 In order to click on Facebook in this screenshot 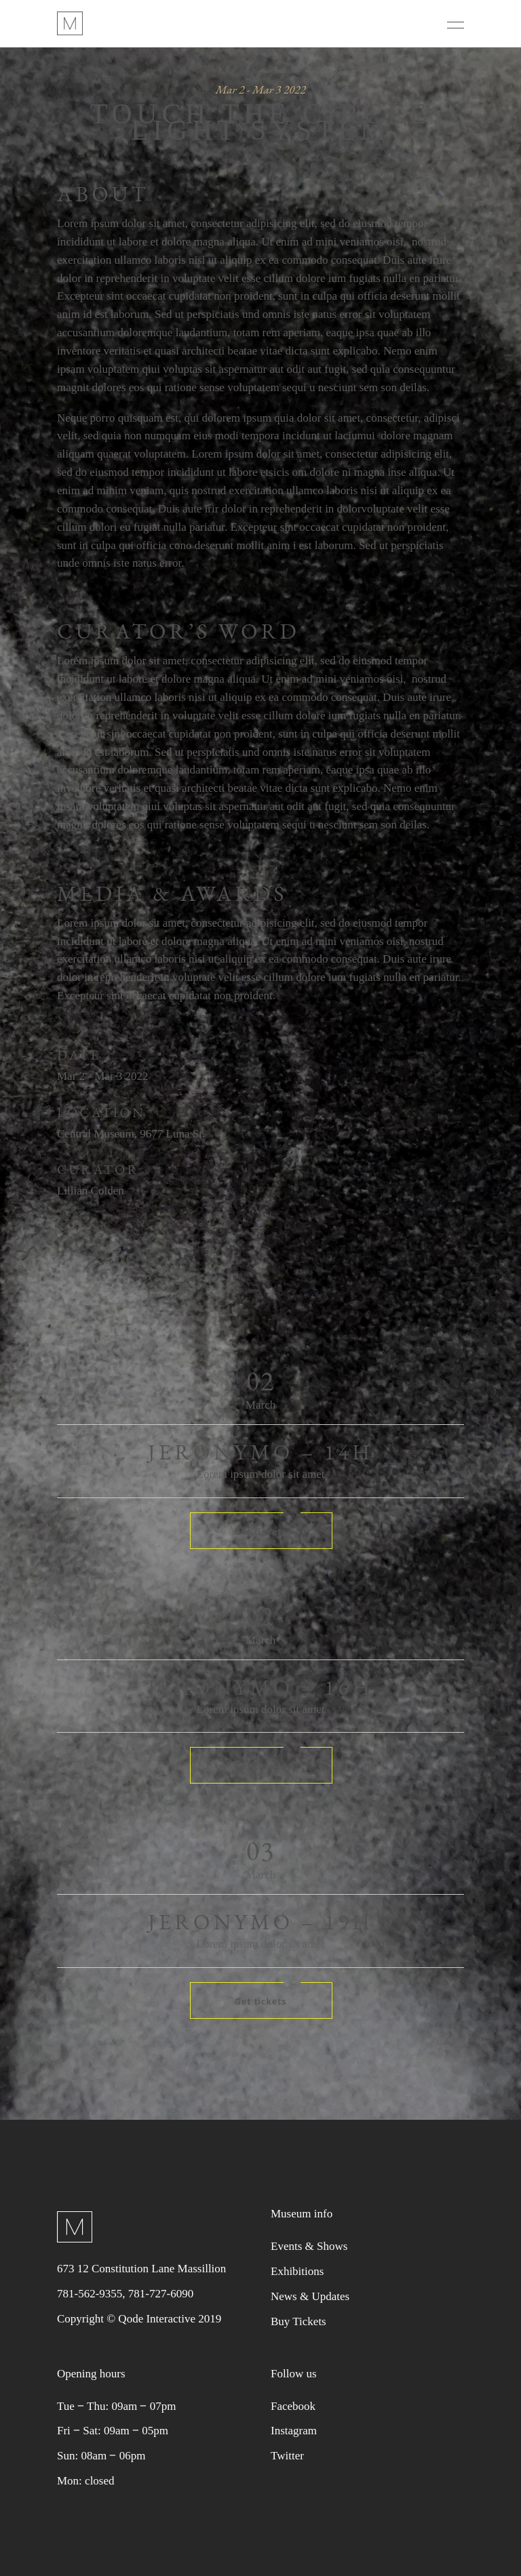, I will do `click(293, 2406)`.